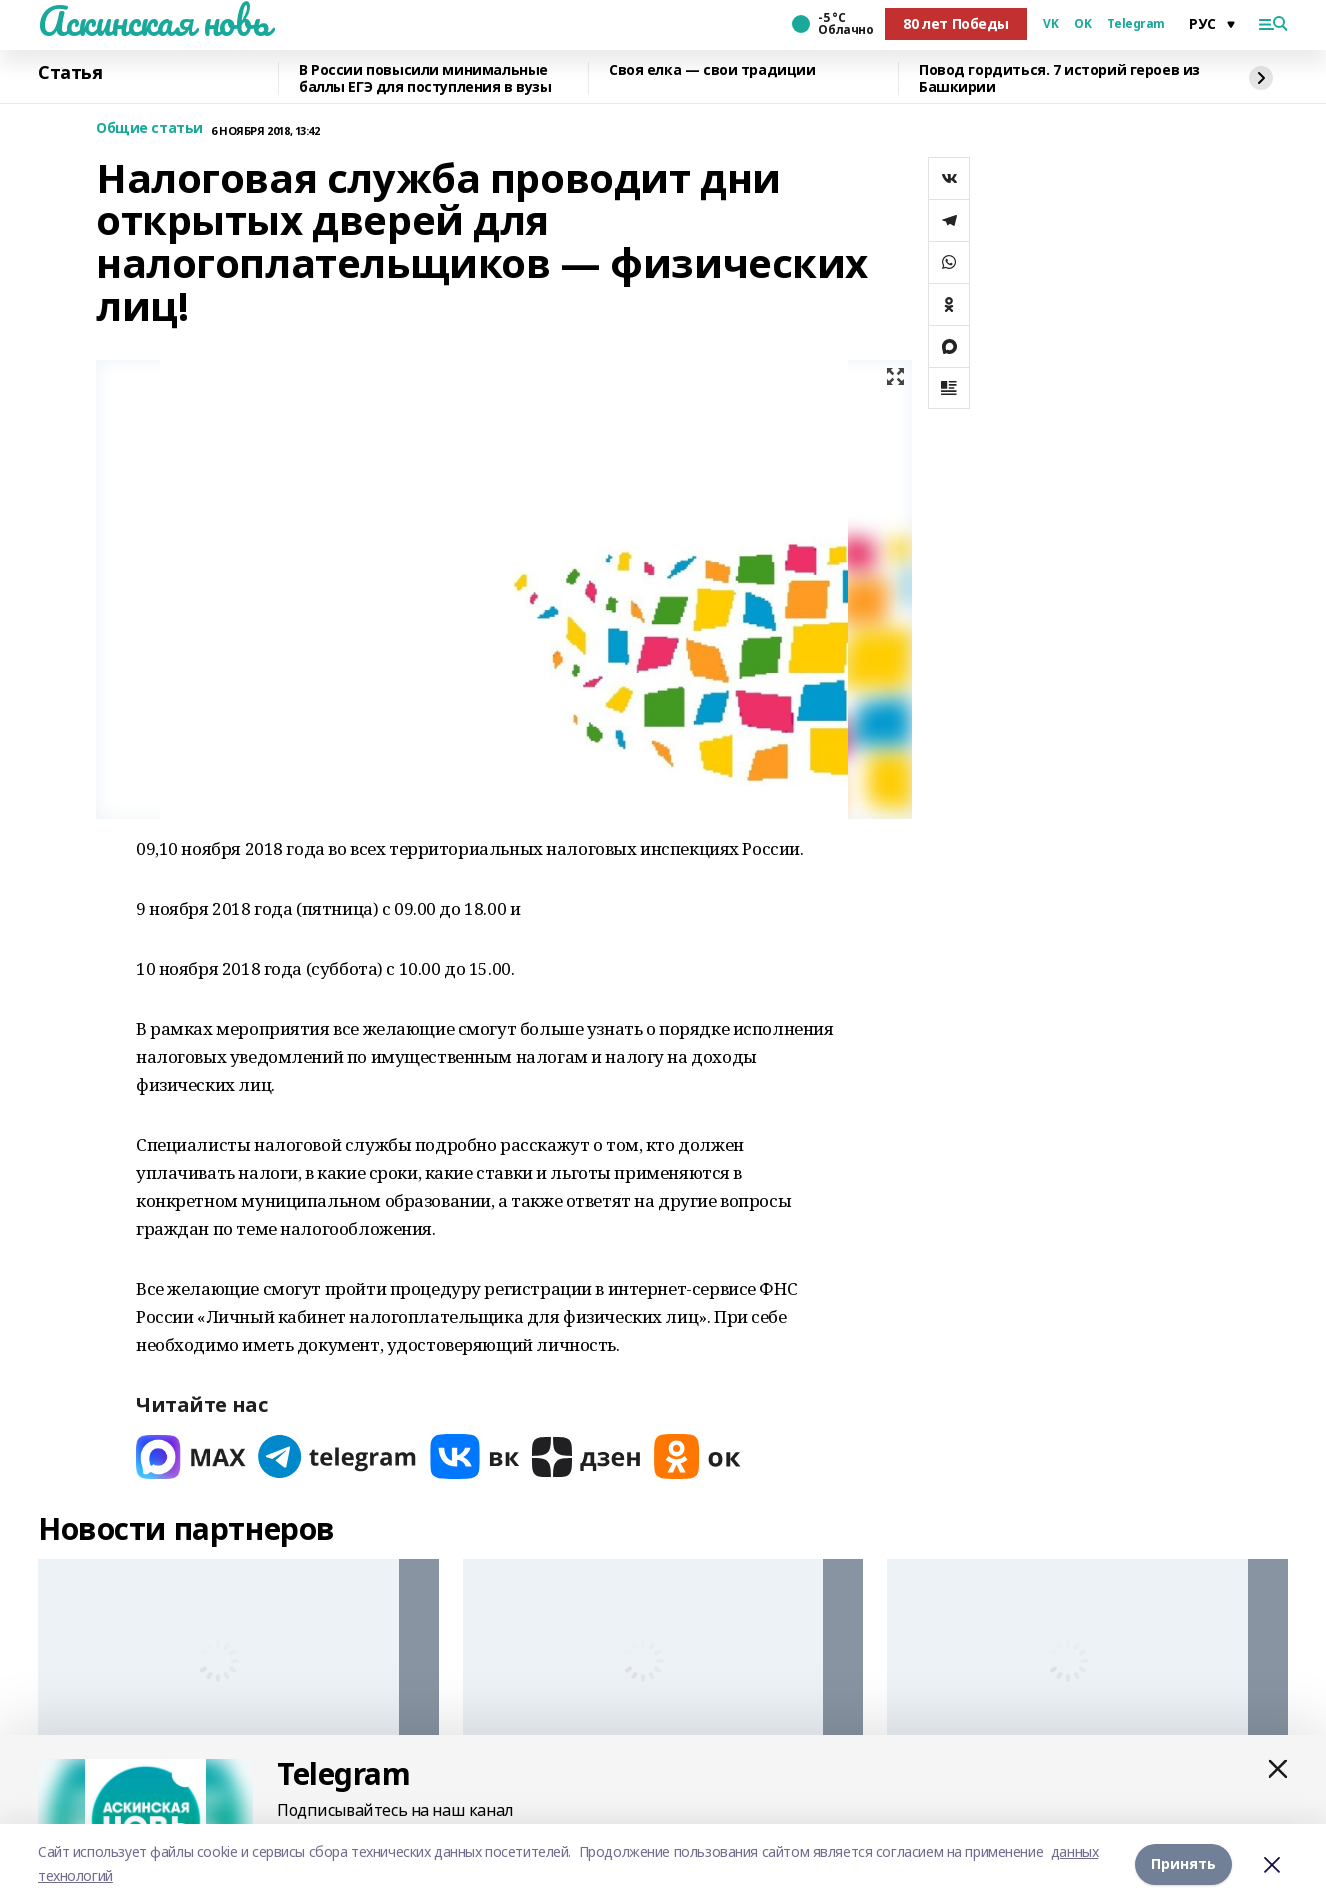 The height and width of the screenshot is (1904, 1326). Describe the element at coordinates (1136, 24) in the screenshot. I see `Telegram` at that location.